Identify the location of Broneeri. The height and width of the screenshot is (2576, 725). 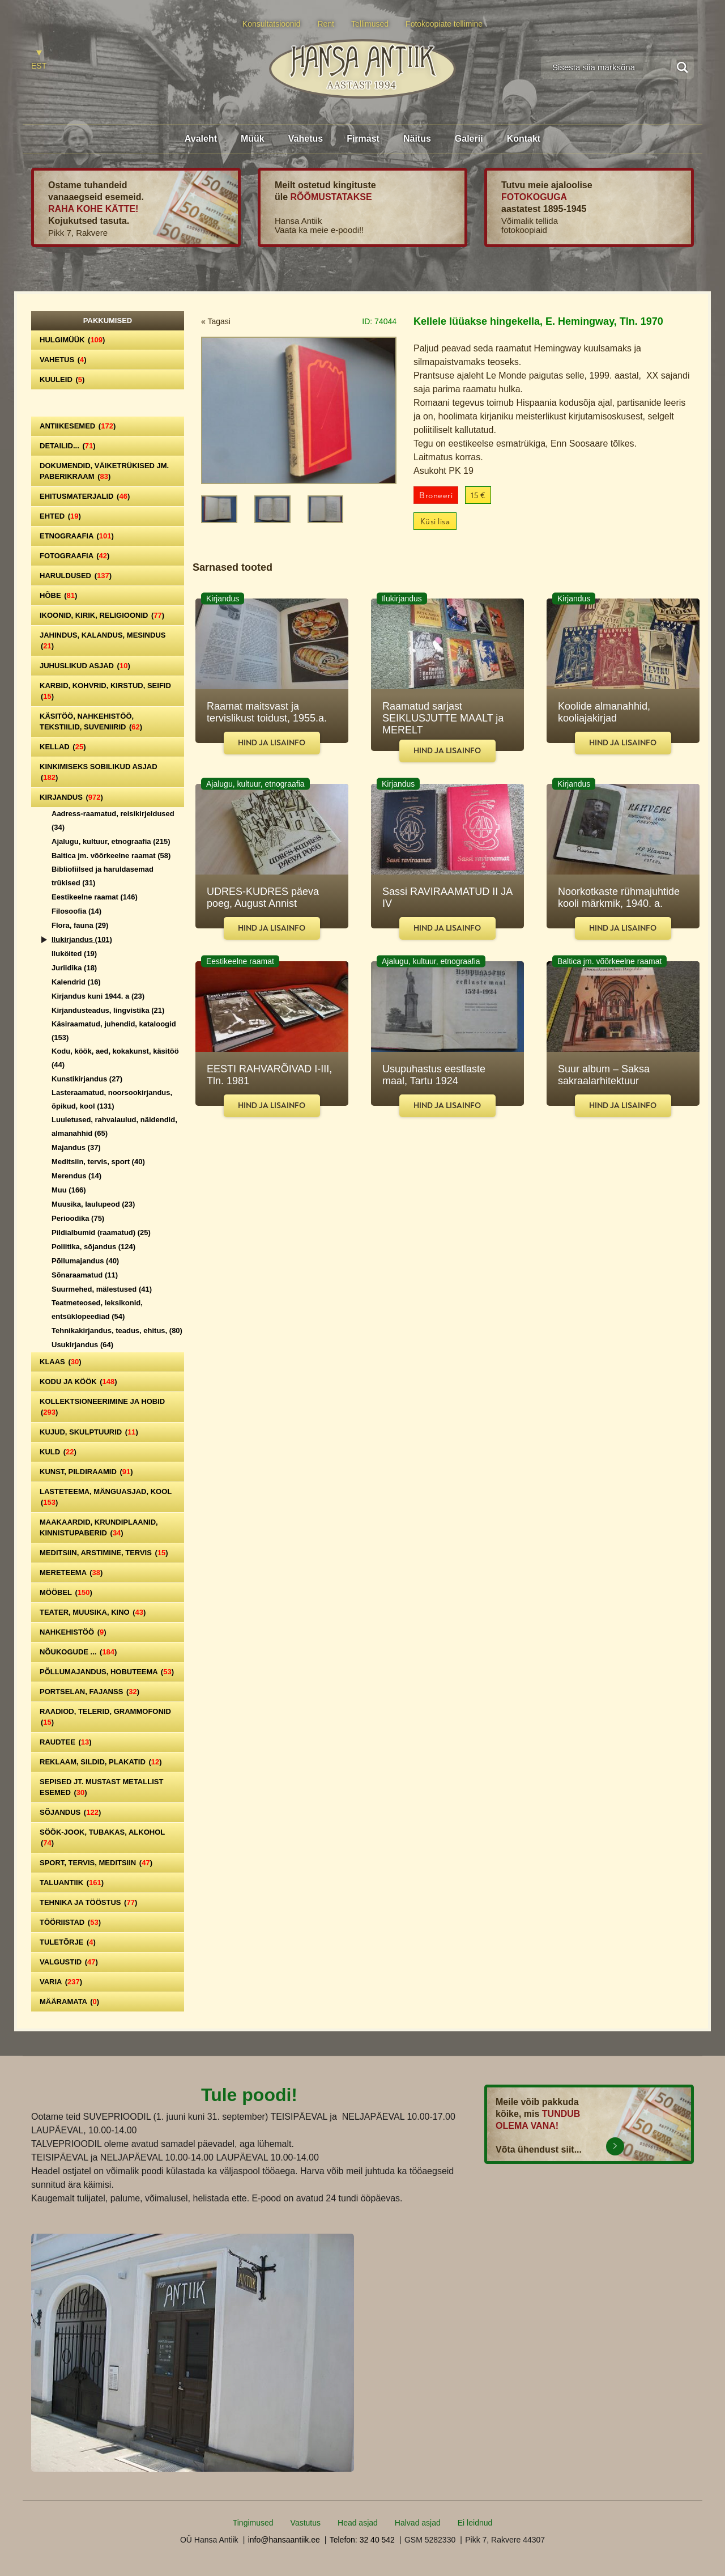
(436, 495).